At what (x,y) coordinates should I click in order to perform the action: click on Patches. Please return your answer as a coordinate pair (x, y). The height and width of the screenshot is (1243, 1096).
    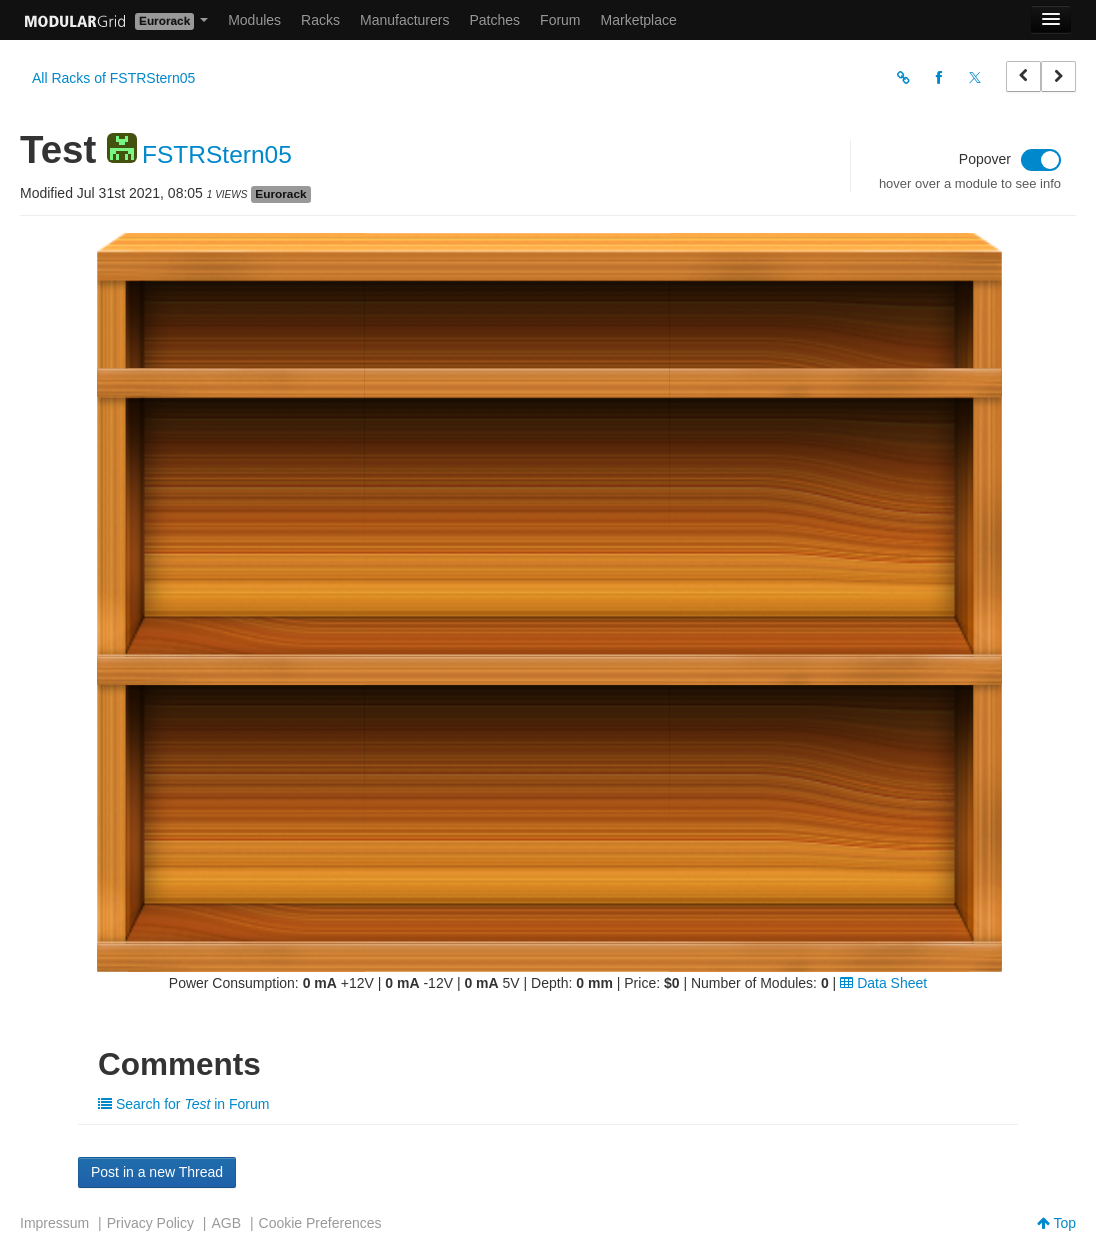
    Looking at the image, I should click on (494, 20).